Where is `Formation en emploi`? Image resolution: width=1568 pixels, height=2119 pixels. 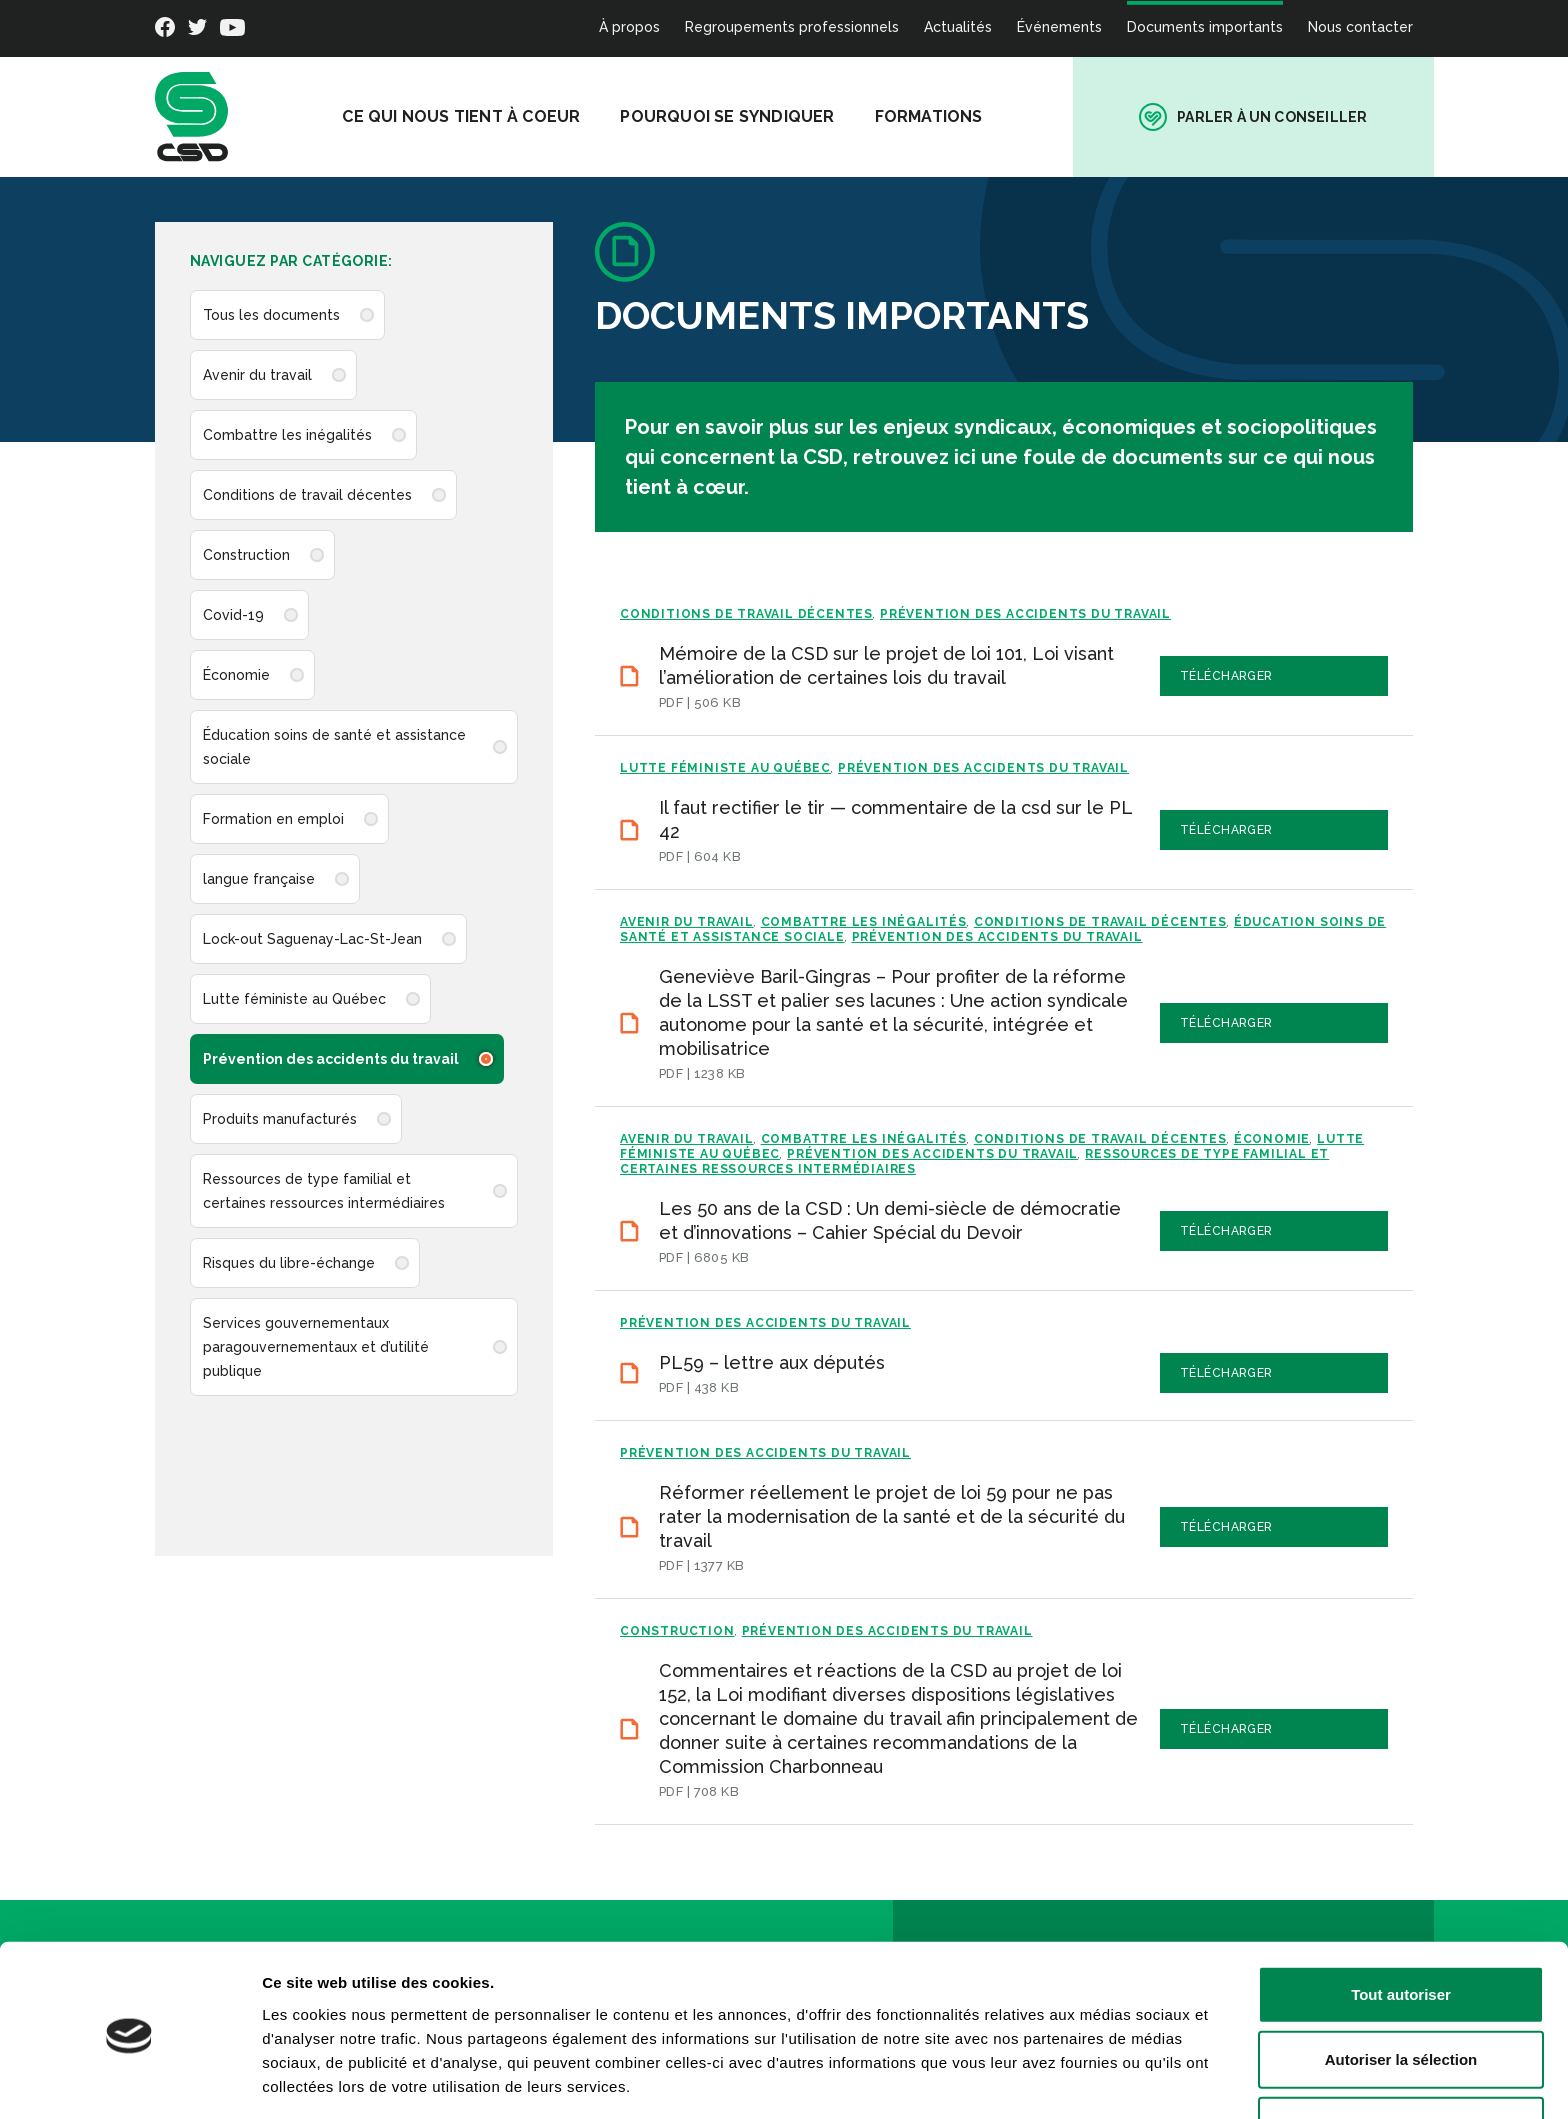 Formation en emploi is located at coordinates (273, 819).